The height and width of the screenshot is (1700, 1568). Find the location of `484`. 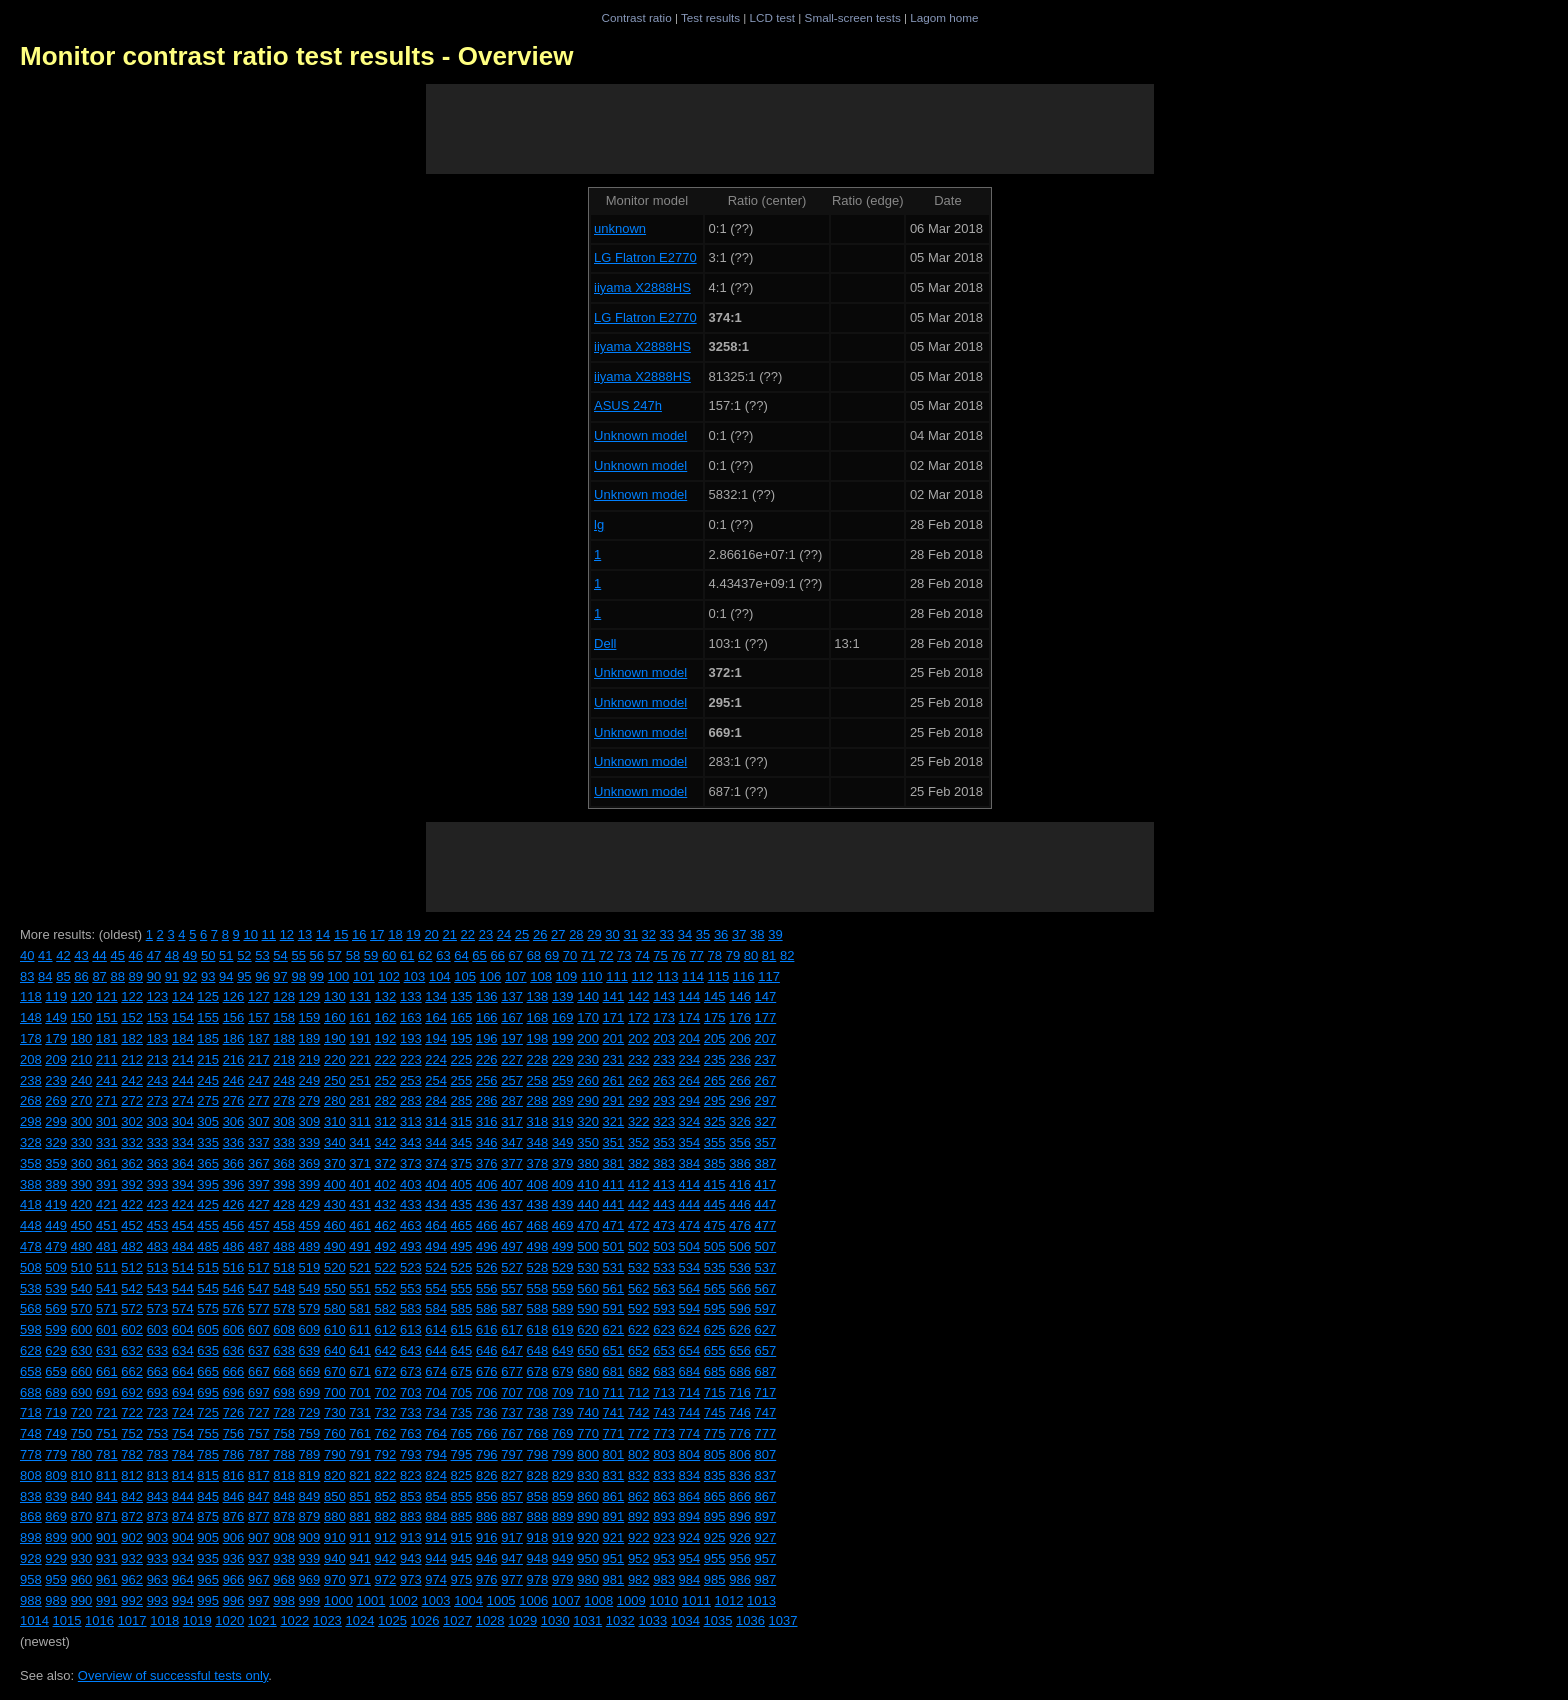

484 is located at coordinates (183, 1246).